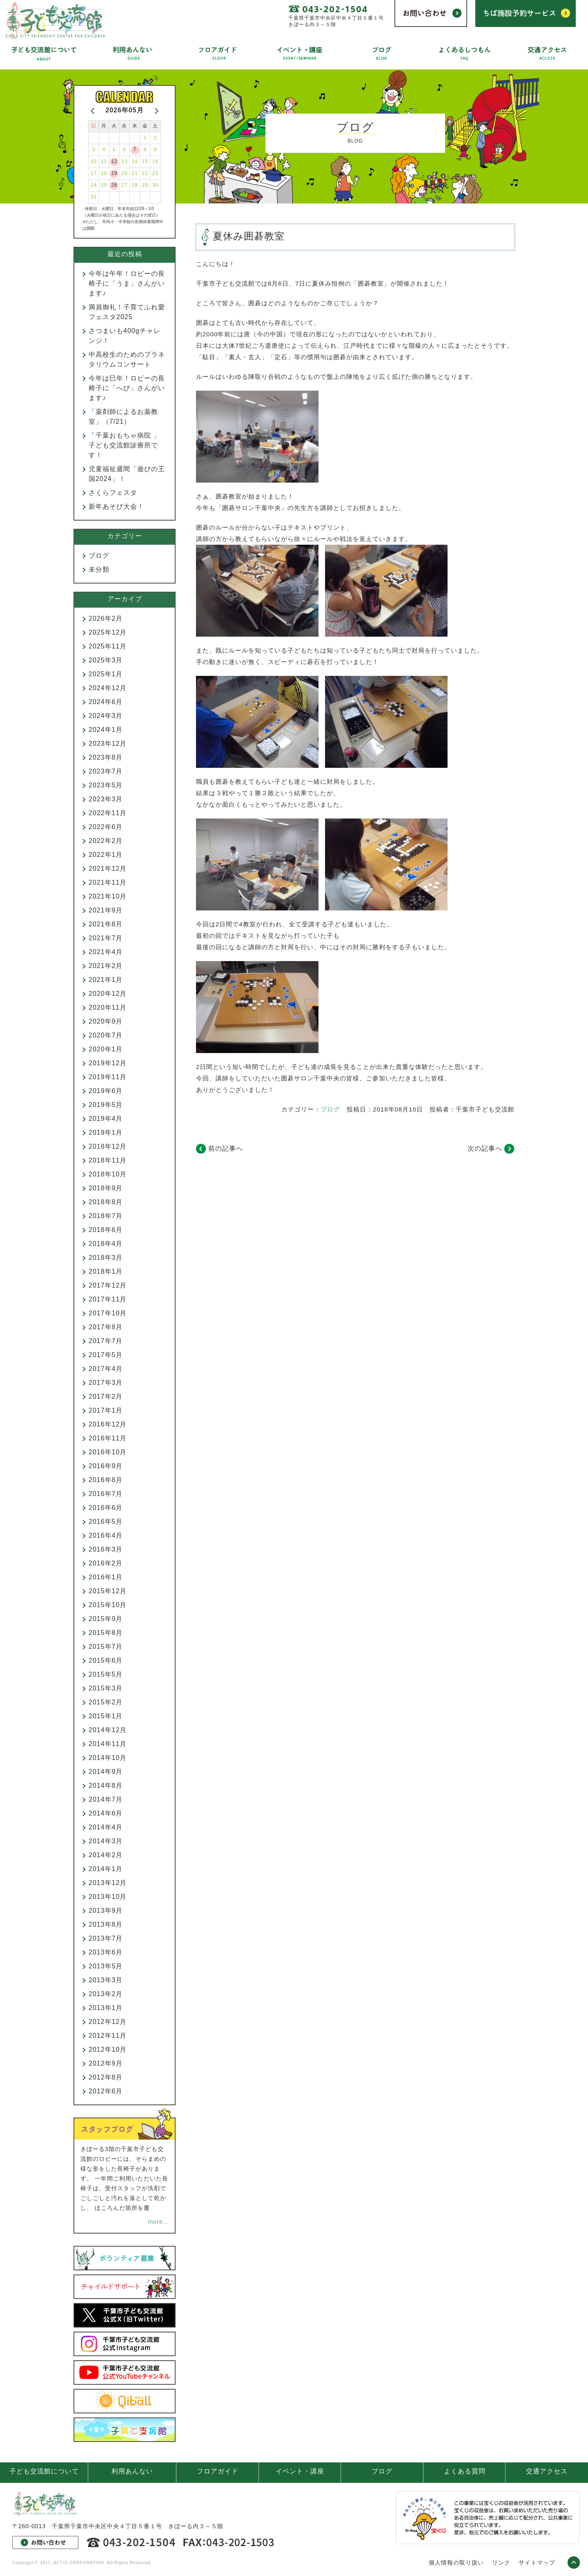  I want to click on 2018年11月, so click(108, 1160).